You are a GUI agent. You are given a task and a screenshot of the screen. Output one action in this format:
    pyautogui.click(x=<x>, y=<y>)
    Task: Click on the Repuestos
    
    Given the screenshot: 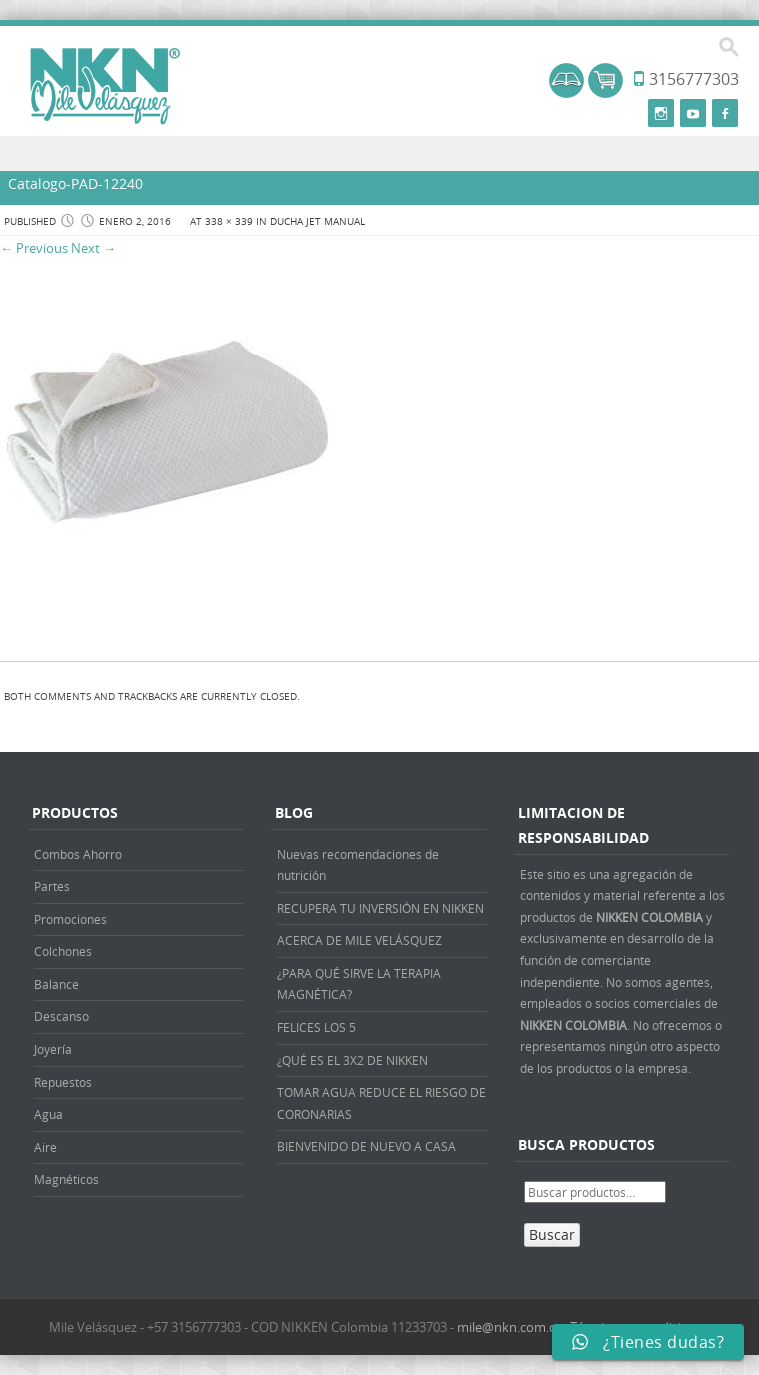 What is the action you would take?
    pyautogui.click(x=63, y=1082)
    